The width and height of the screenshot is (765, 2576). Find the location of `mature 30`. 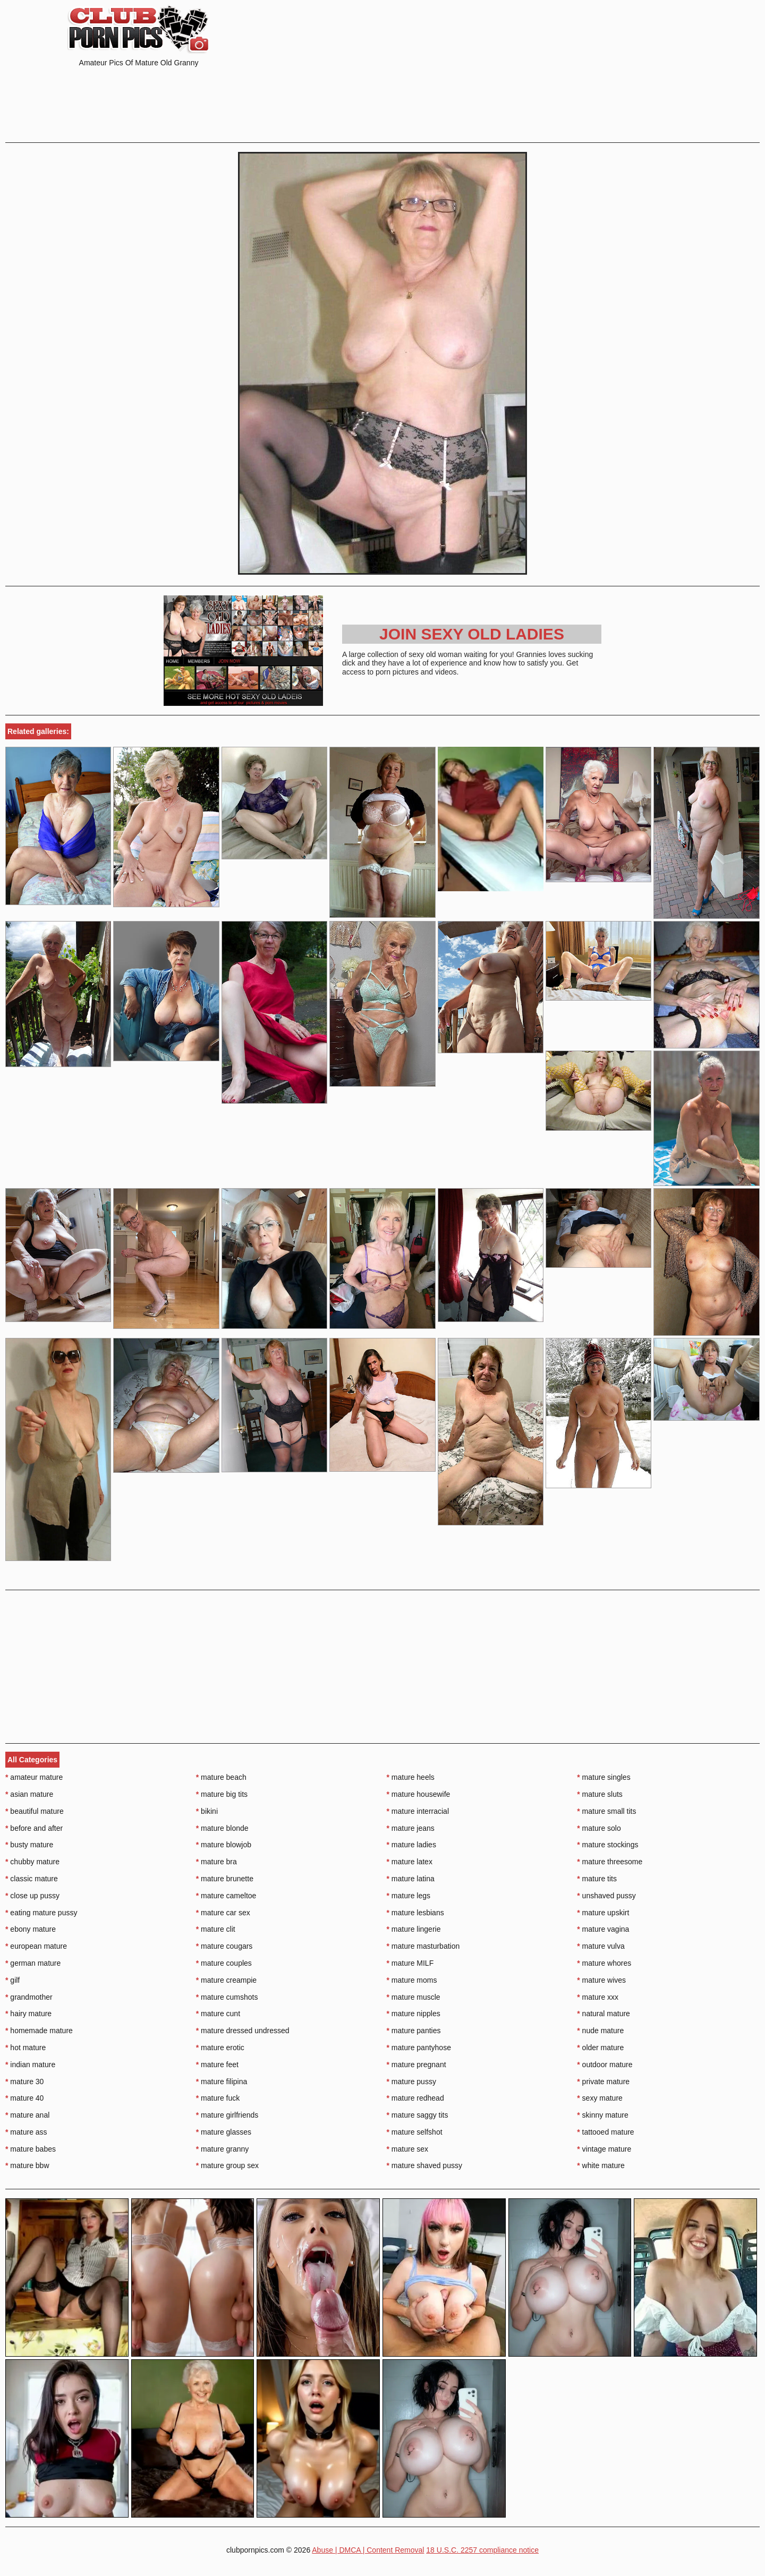

mature 30 is located at coordinates (24, 2081).